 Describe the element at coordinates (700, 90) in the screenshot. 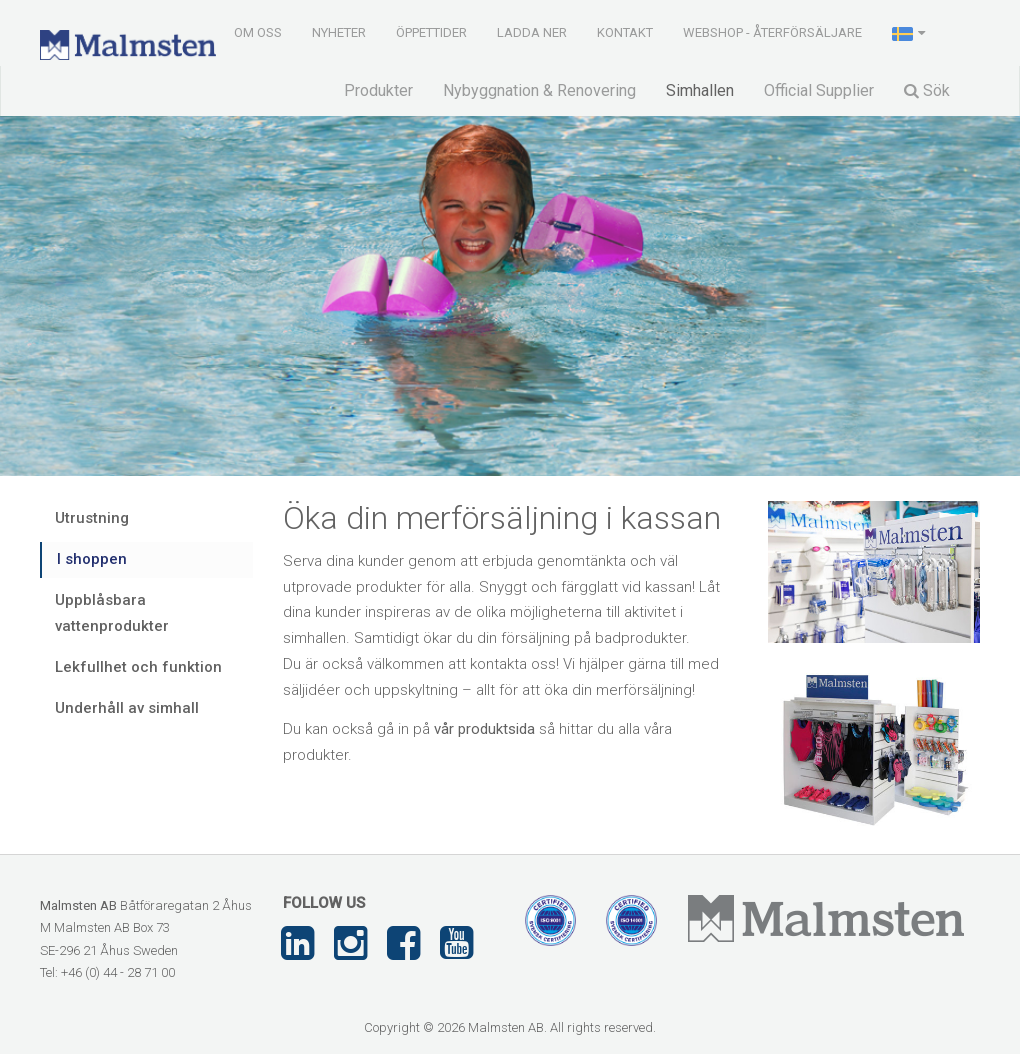

I see `Simhallen` at that location.